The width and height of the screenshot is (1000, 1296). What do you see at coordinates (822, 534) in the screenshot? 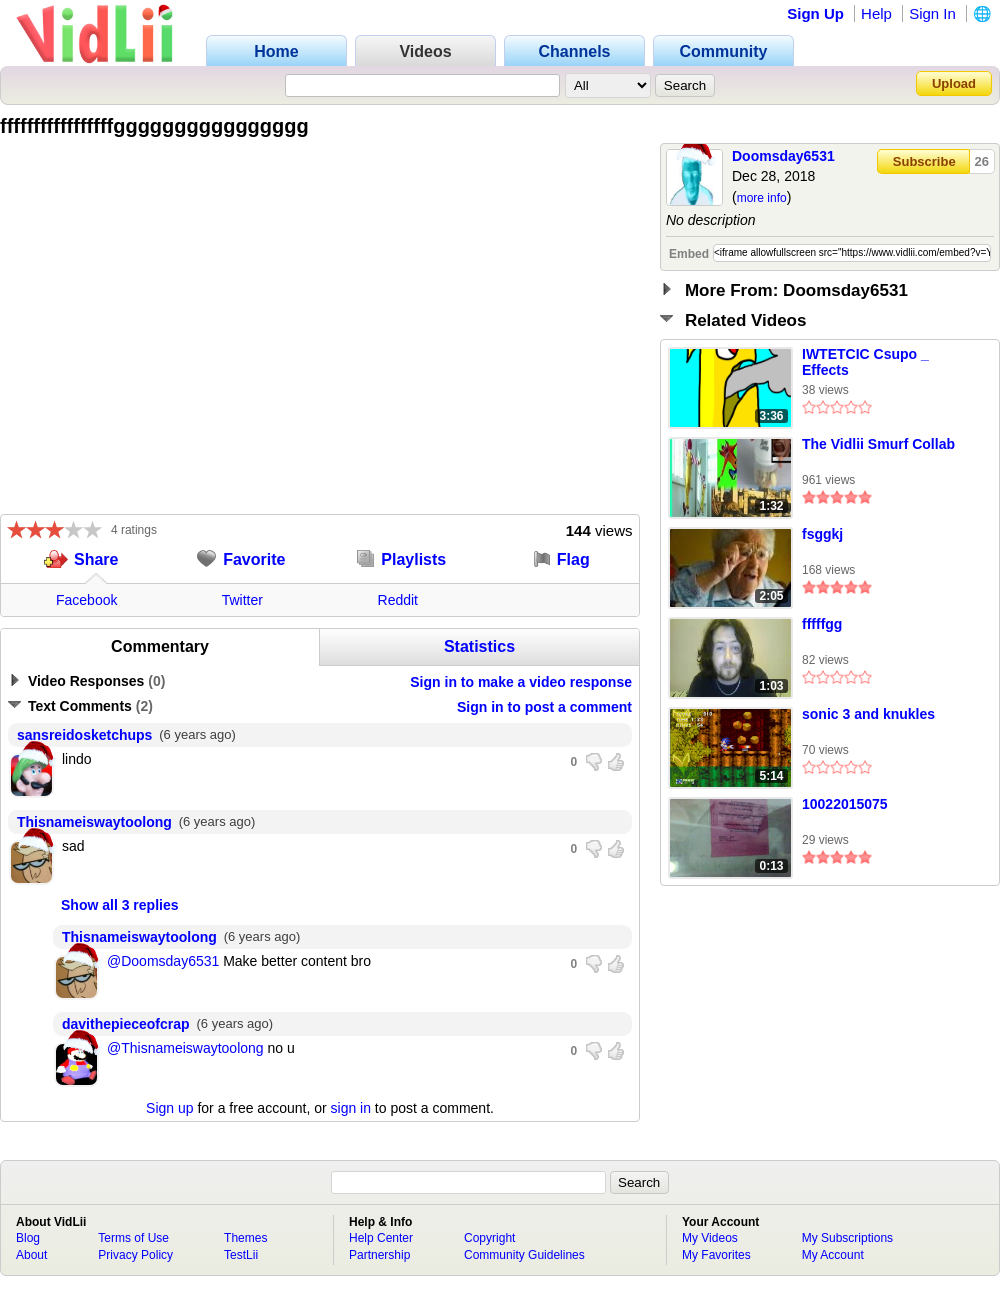
I see `fsggkj` at bounding box center [822, 534].